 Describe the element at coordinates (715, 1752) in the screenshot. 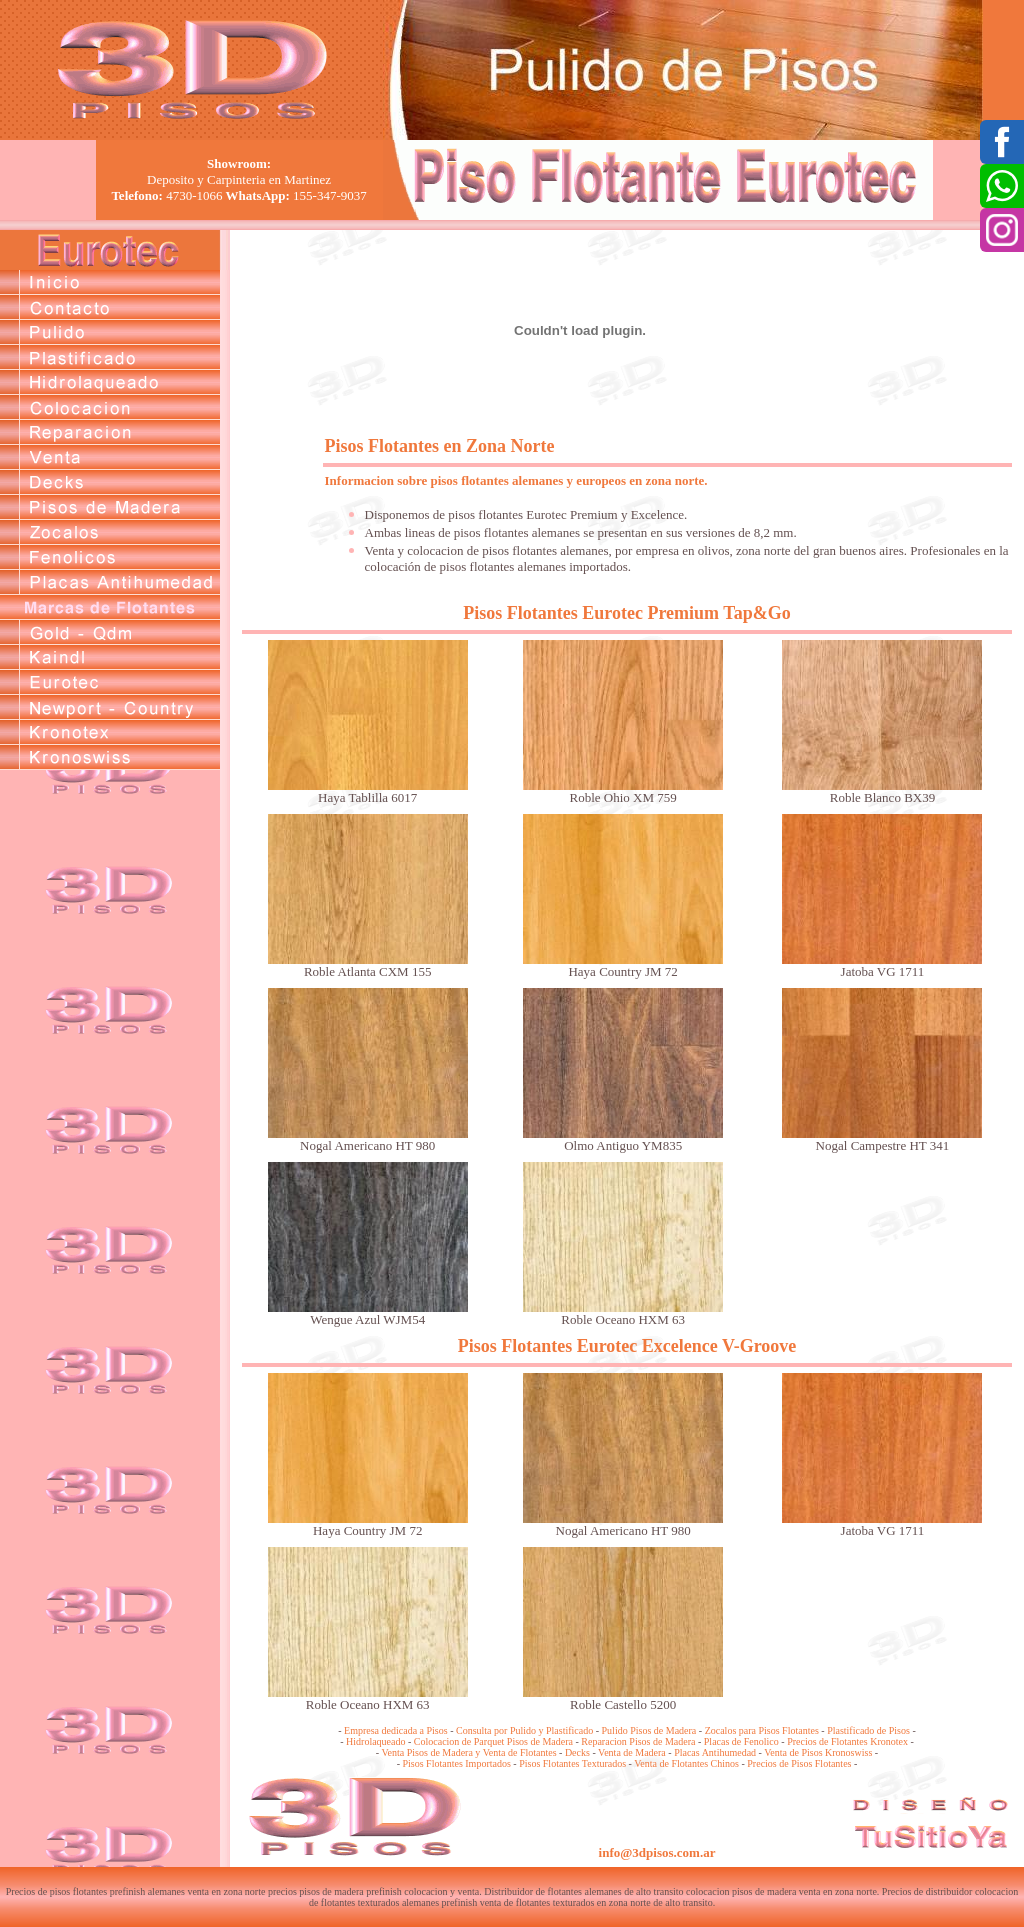

I see `Placas Antihumedad` at that location.